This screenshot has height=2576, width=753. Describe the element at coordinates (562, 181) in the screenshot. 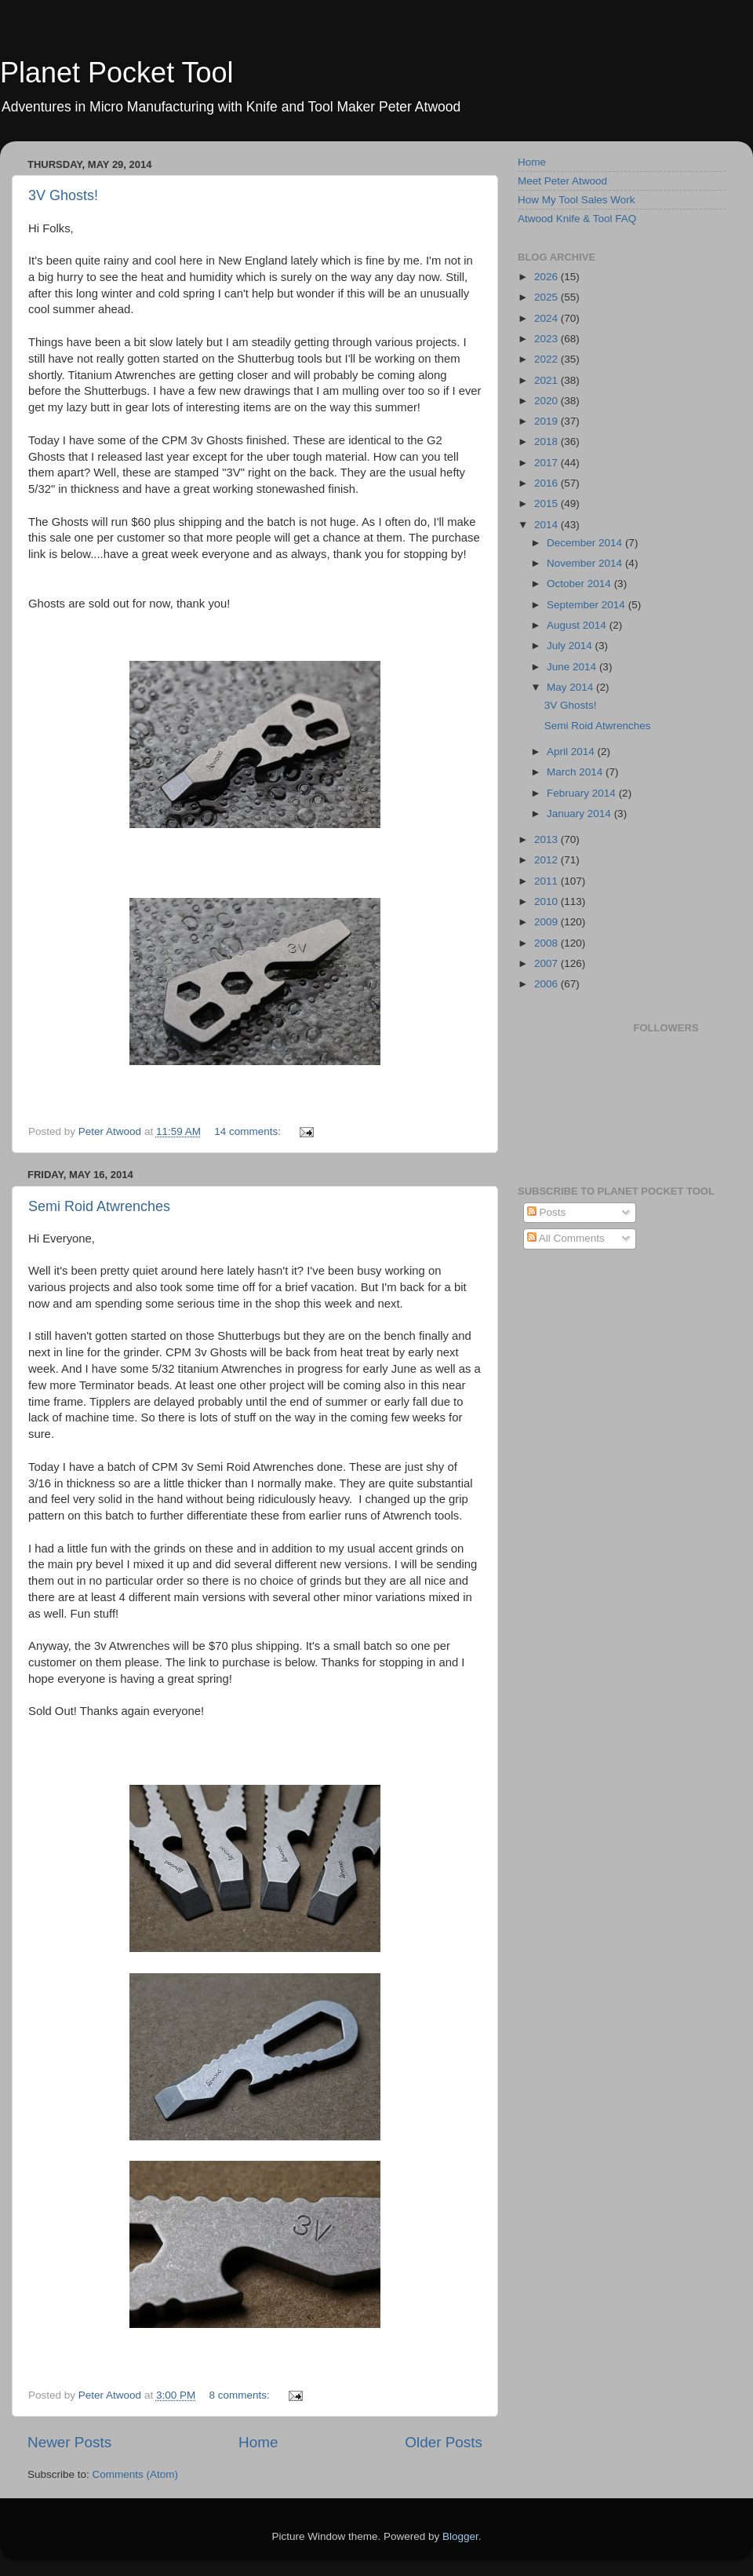

I see `Meet Peter Atwood` at that location.